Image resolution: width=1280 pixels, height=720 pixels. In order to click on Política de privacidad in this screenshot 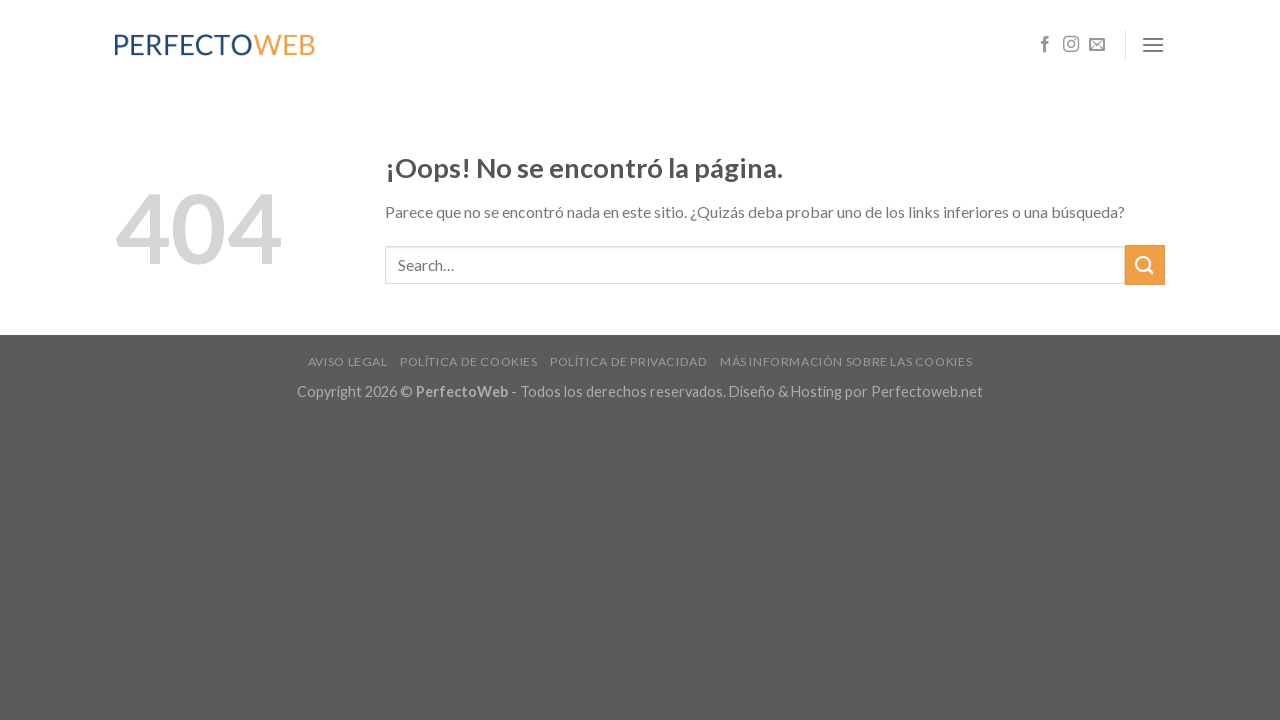, I will do `click(628, 361)`.